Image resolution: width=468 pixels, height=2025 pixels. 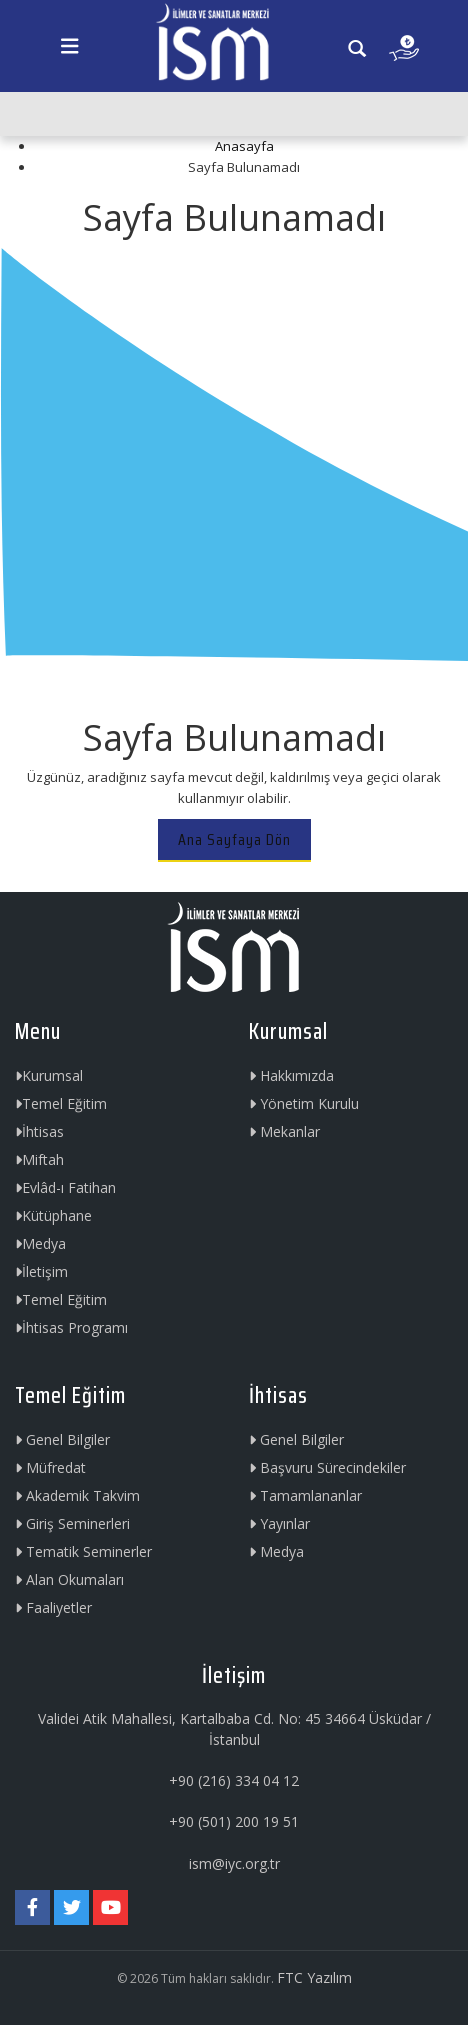 What do you see at coordinates (234, 839) in the screenshot?
I see `Ana Sayfaya Dön` at bounding box center [234, 839].